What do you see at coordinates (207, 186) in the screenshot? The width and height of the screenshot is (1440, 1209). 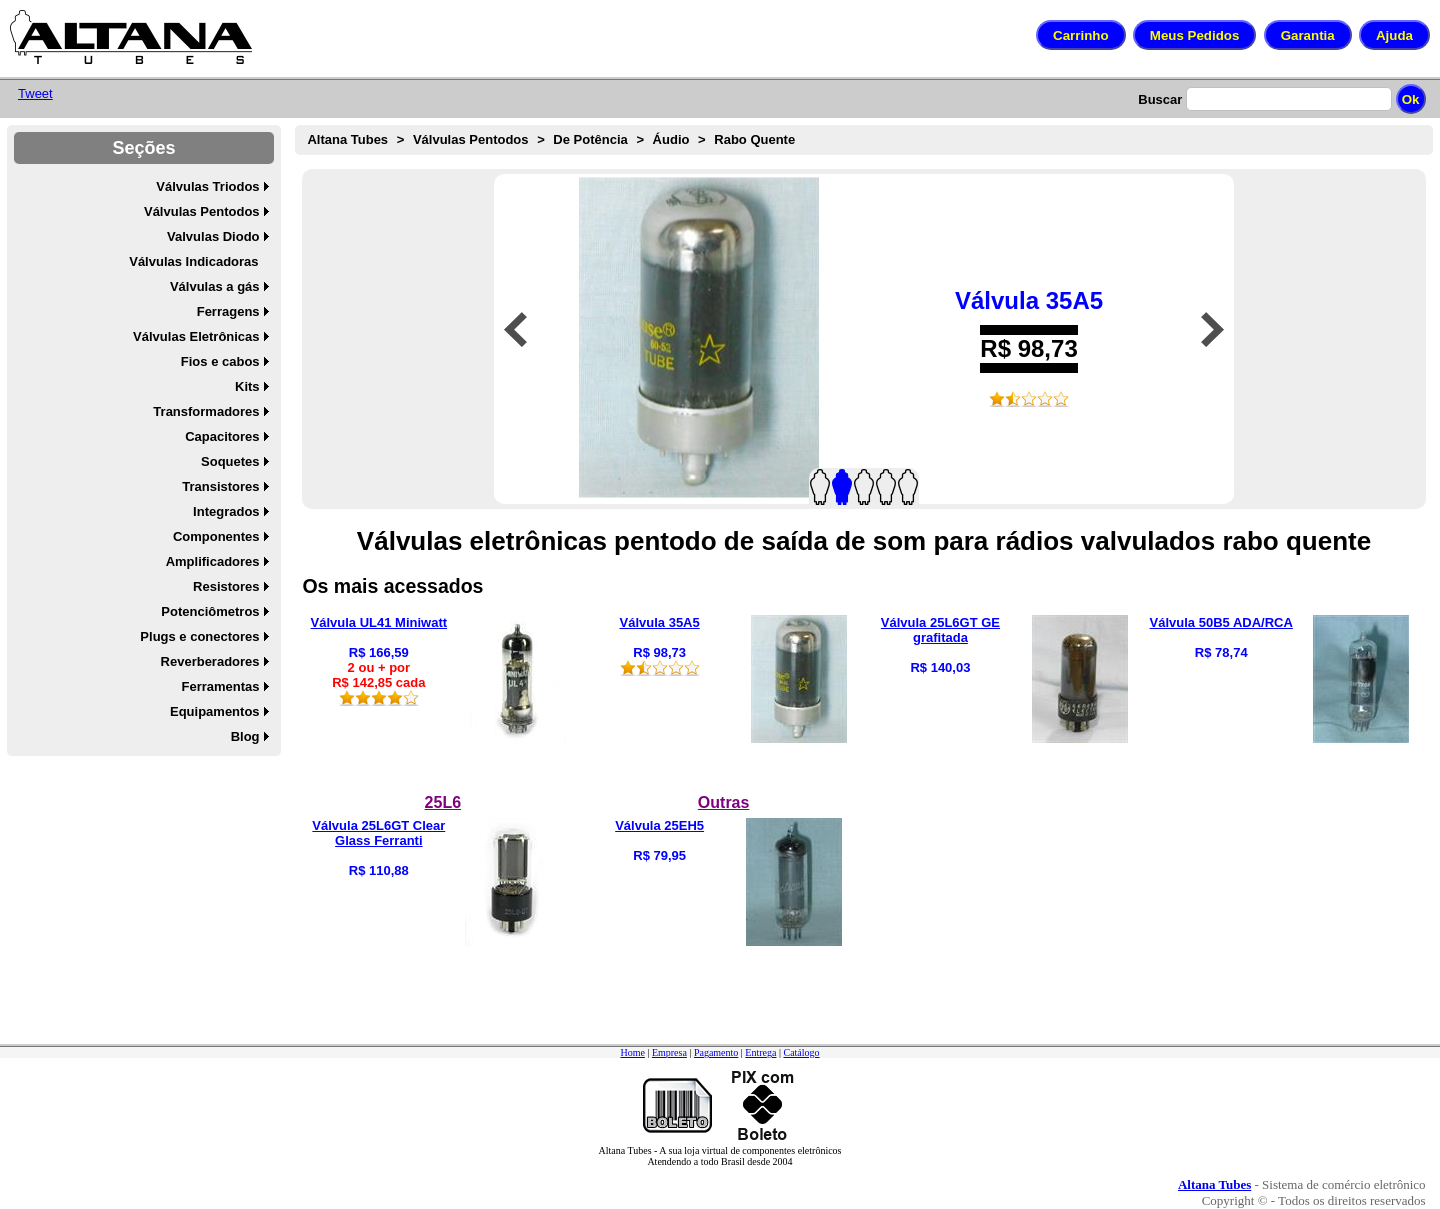 I see `Válvulas Triodos` at bounding box center [207, 186].